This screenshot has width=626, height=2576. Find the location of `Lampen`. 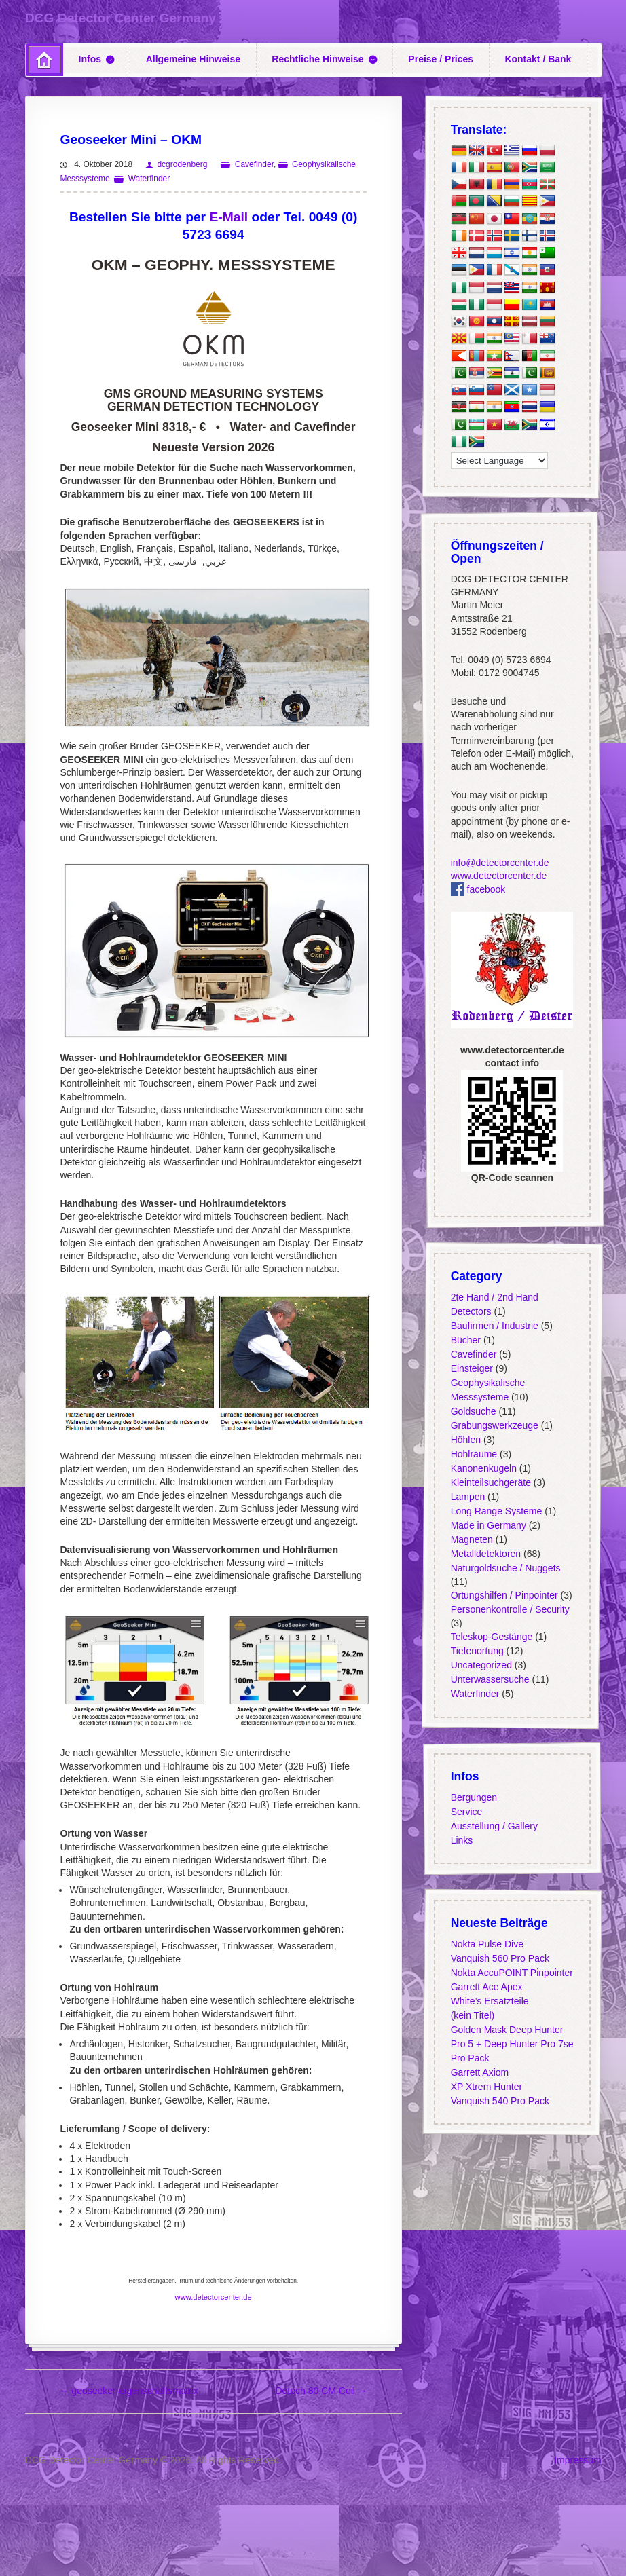

Lampen is located at coordinates (468, 1496).